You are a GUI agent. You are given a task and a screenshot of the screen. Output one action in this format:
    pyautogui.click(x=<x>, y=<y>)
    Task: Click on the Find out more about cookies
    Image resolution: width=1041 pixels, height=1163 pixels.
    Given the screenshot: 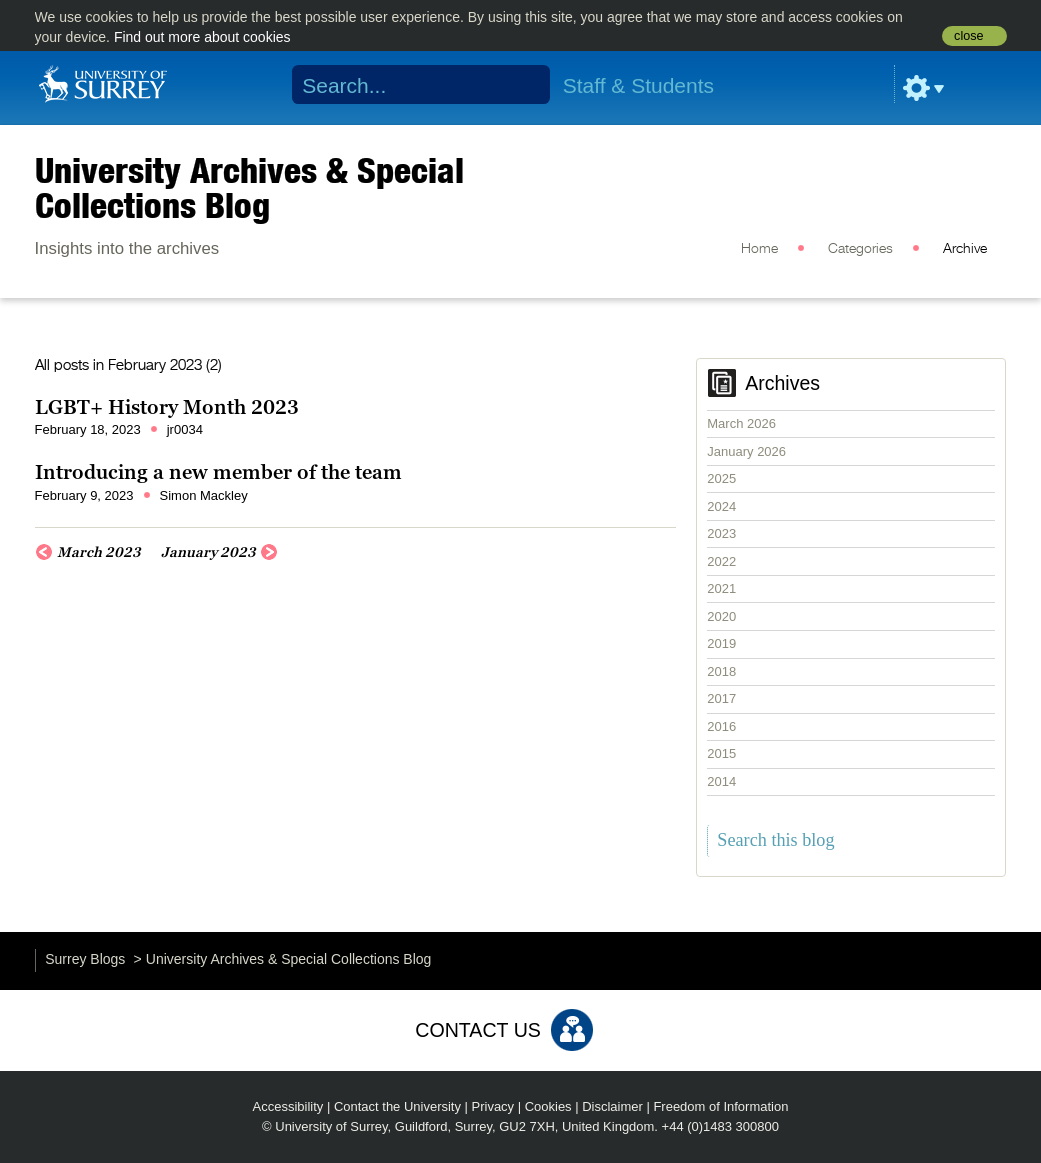 What is the action you would take?
    pyautogui.click(x=202, y=37)
    